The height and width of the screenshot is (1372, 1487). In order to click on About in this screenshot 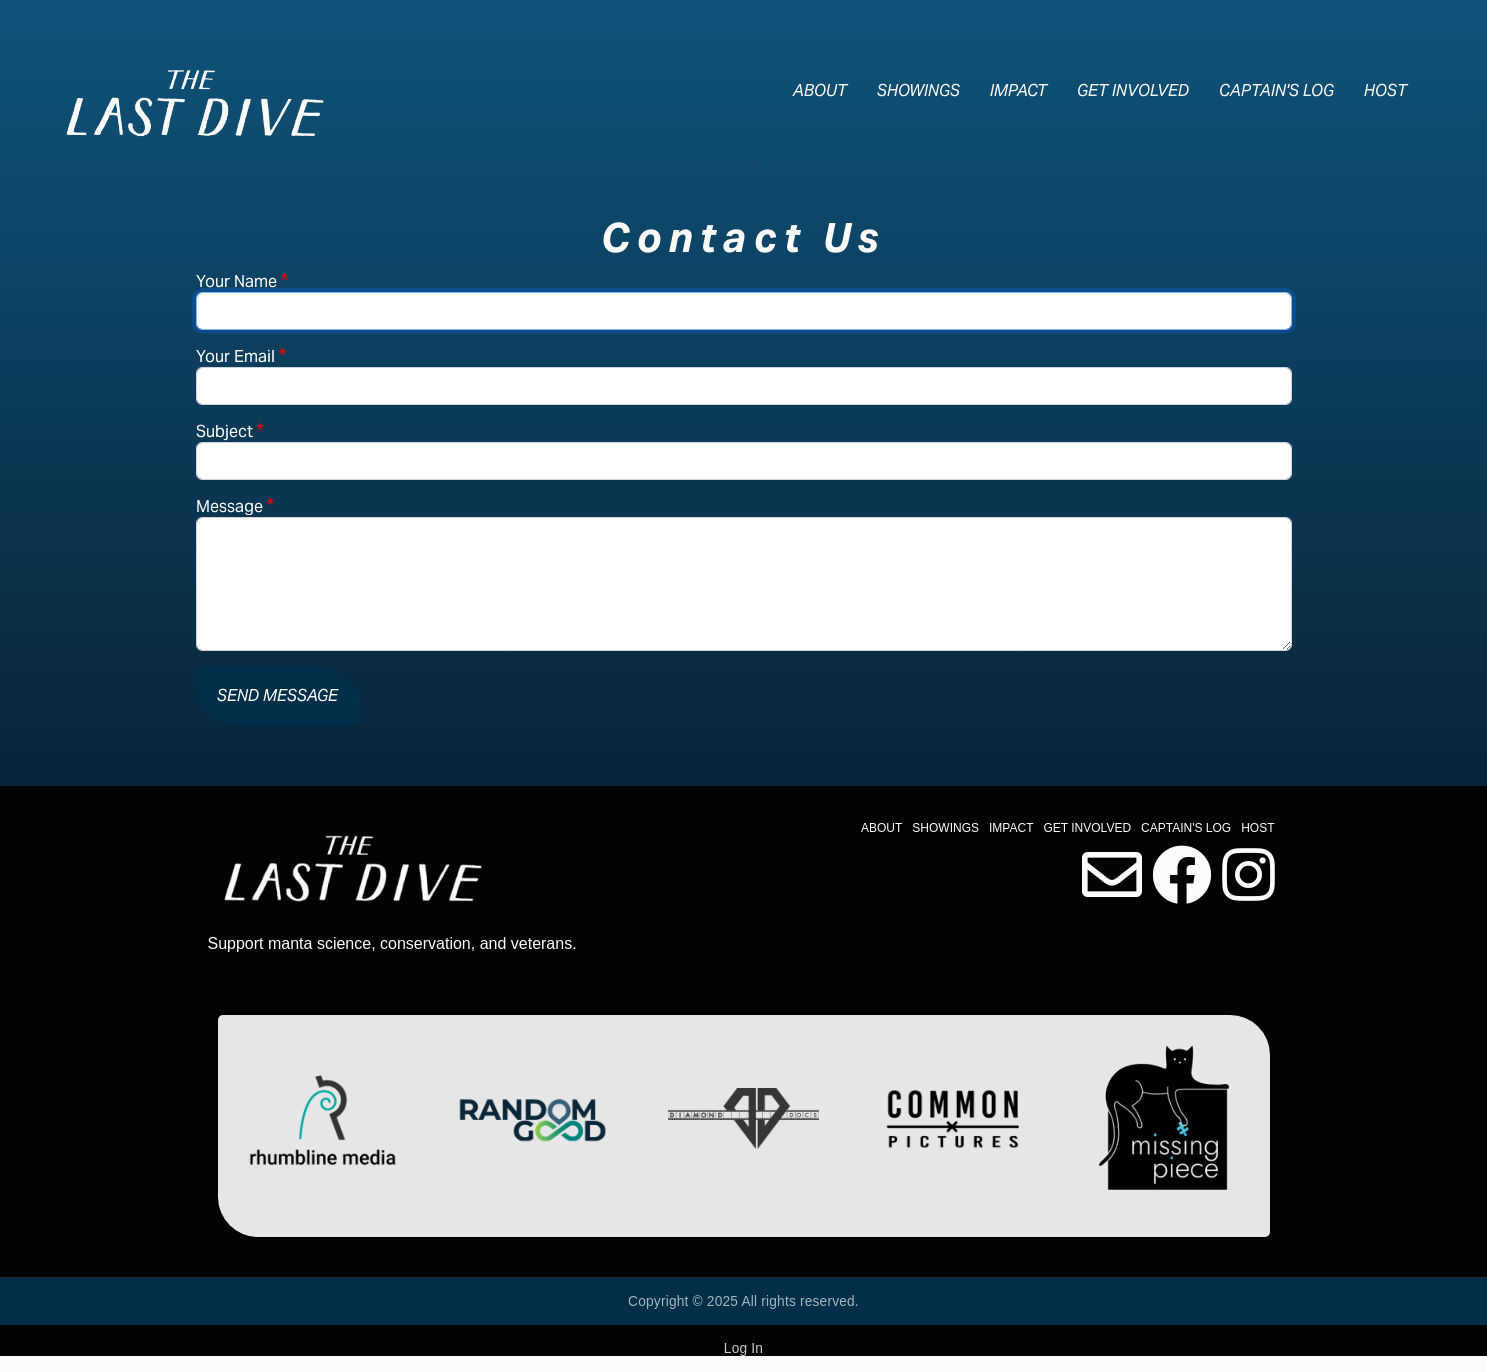, I will do `click(820, 90)`.